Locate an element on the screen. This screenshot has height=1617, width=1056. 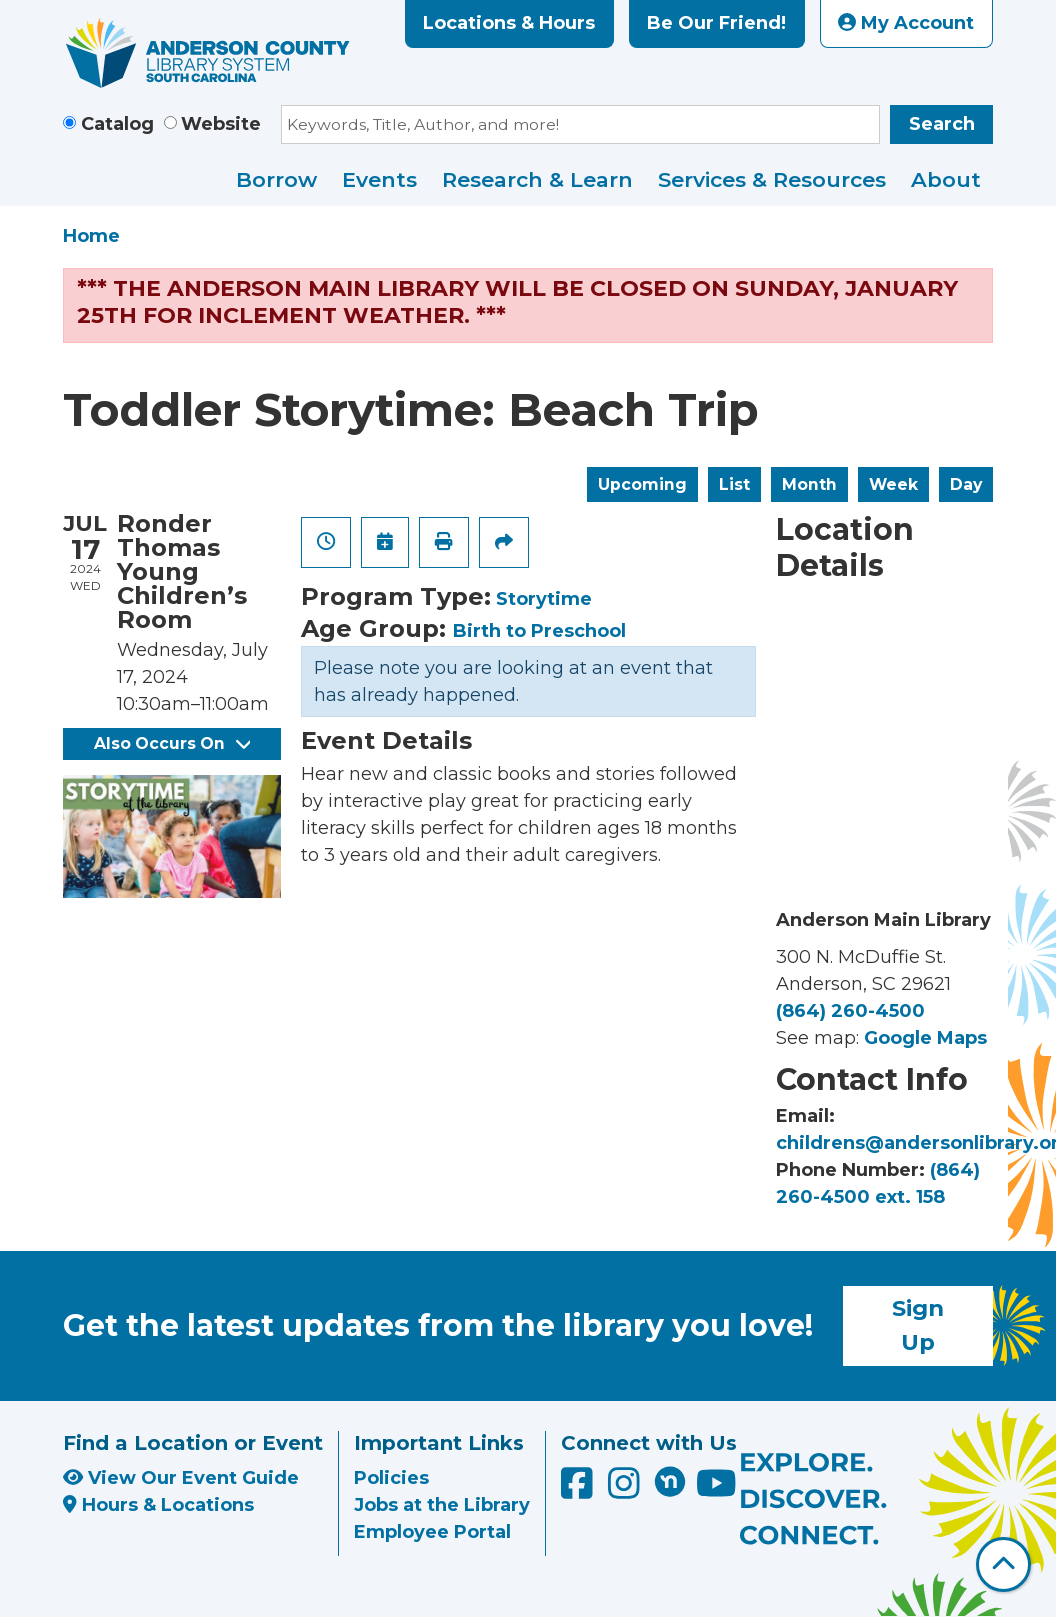
[Anderson County Library on Facebook] is located at coordinates (579, 1490).